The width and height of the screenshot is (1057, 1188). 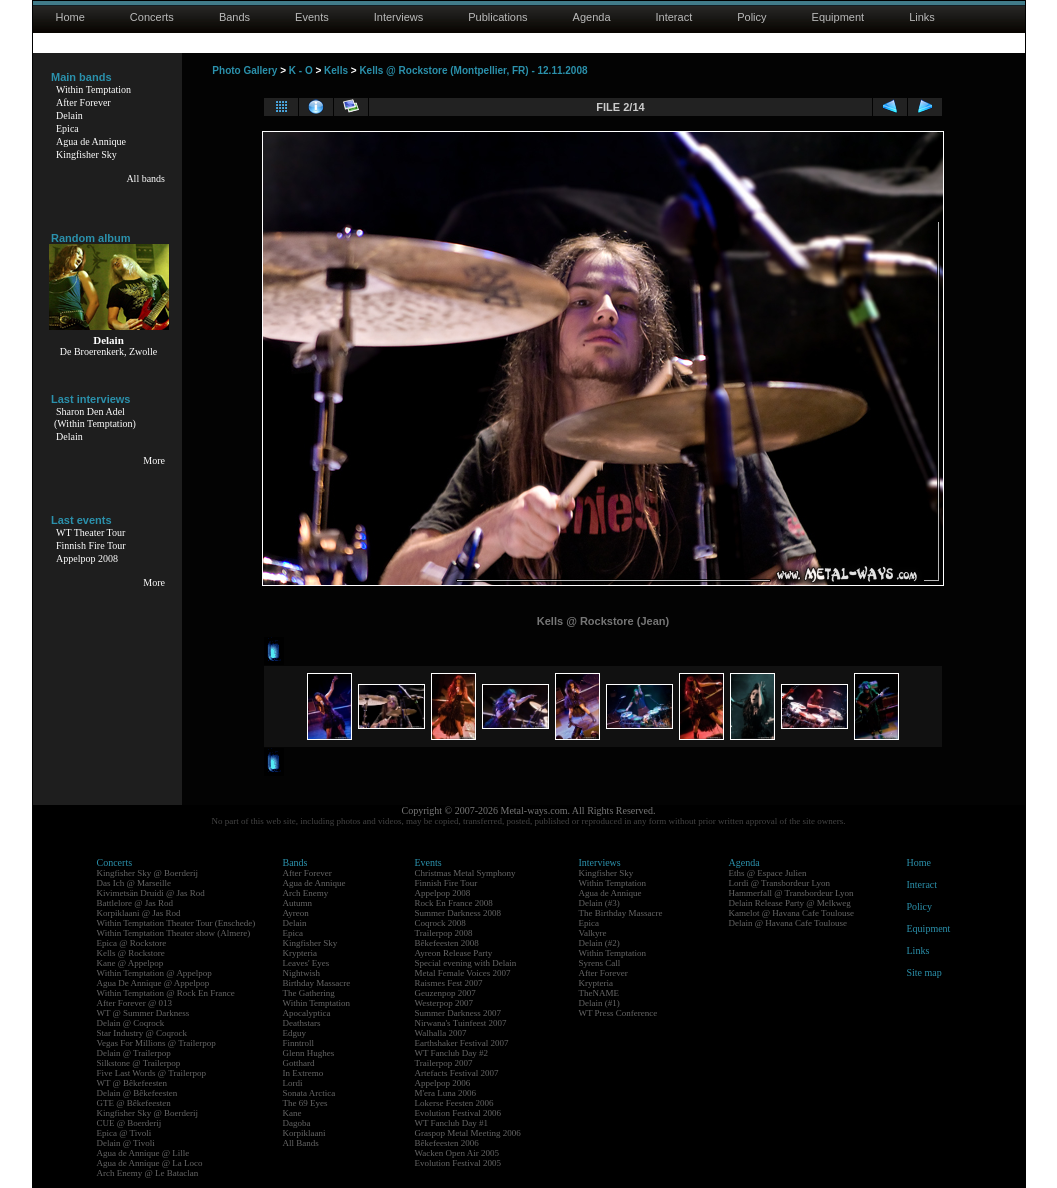 I want to click on Site map, so click(x=924, y=972).